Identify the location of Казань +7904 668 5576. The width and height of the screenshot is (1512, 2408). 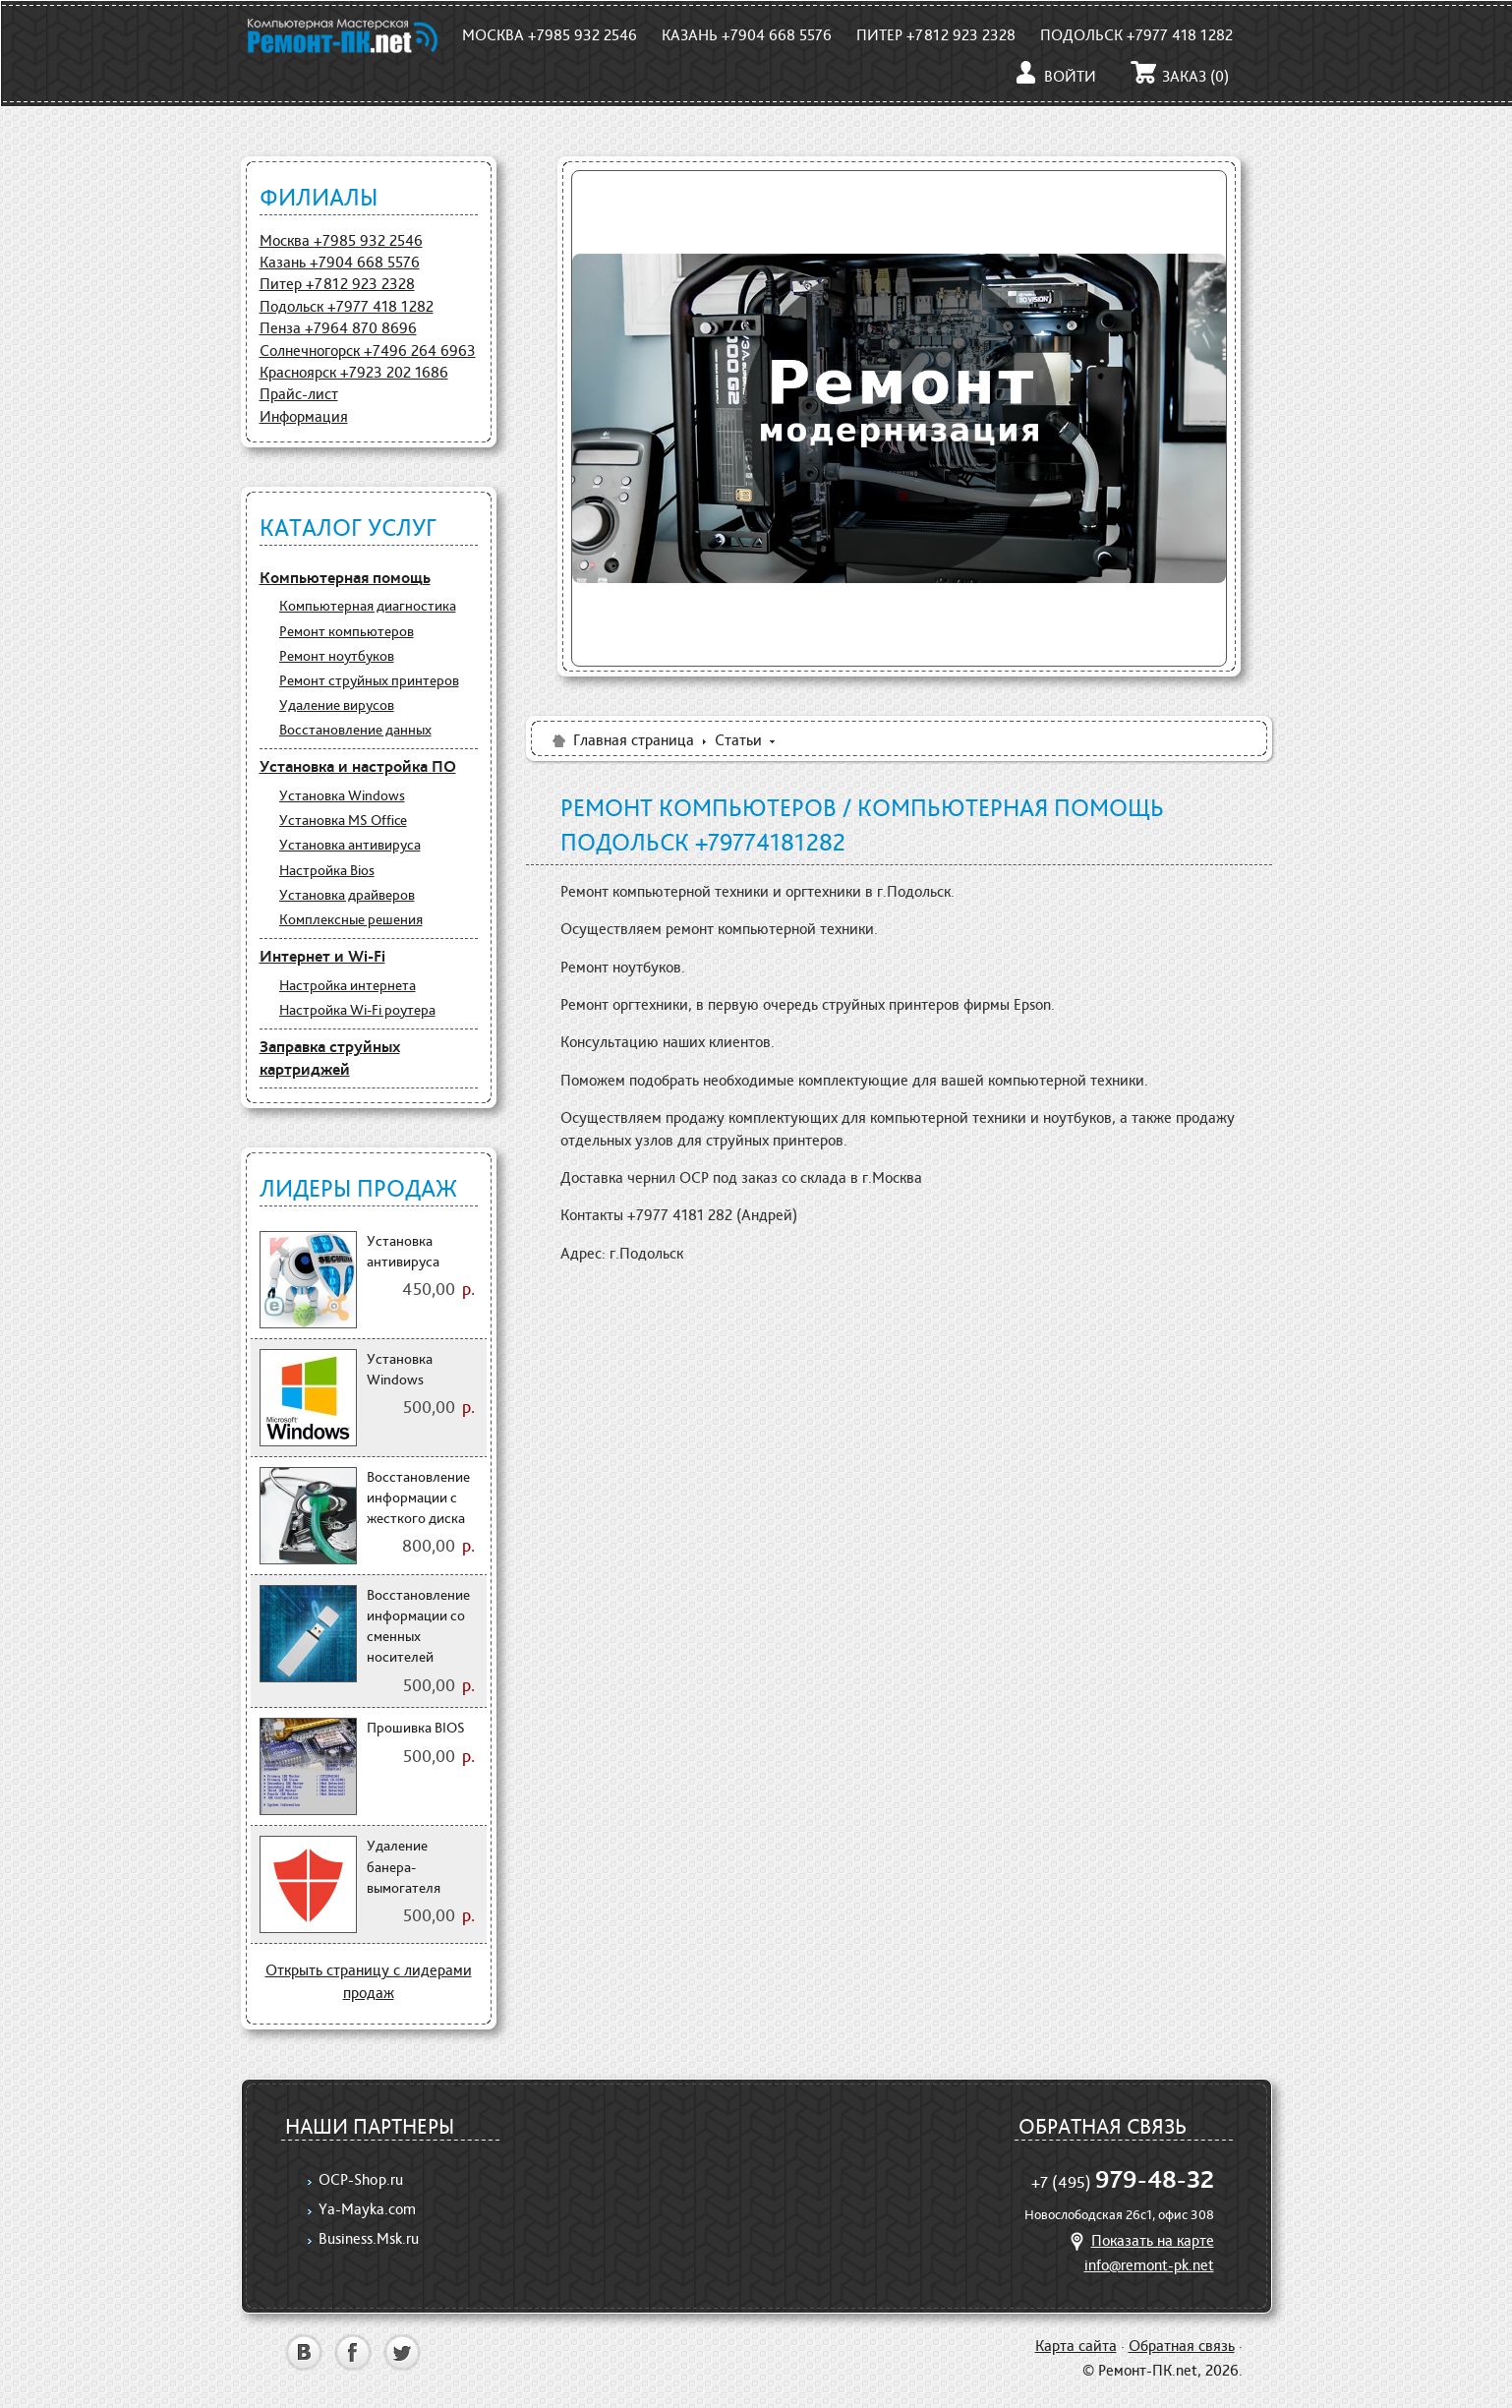
(747, 35).